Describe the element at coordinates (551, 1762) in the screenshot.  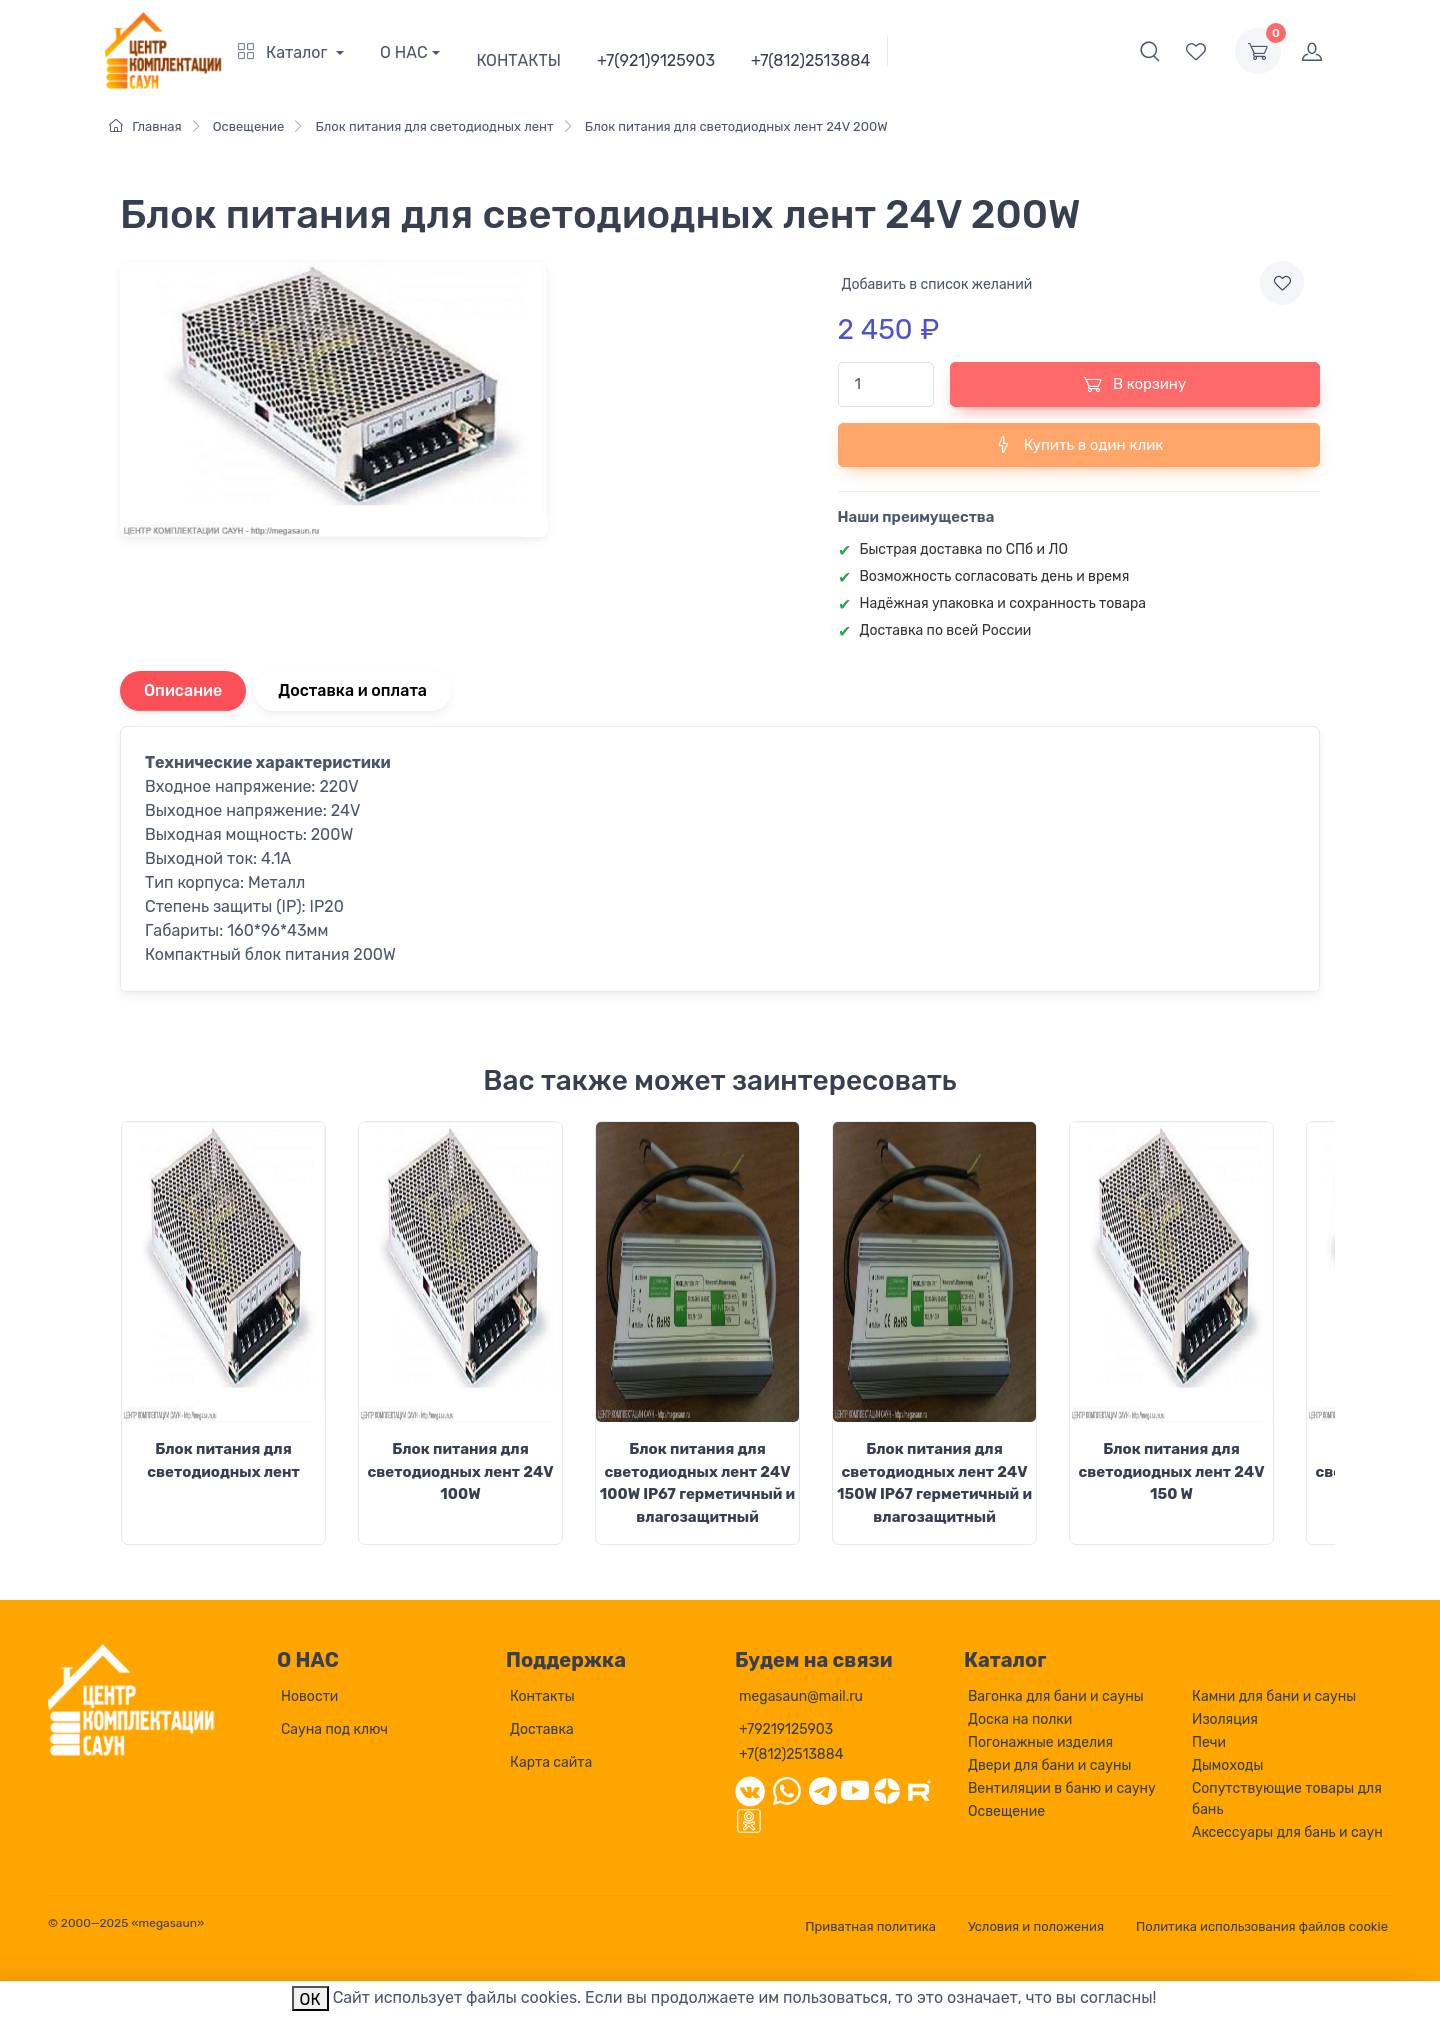
I see `Карта сайта` at that location.